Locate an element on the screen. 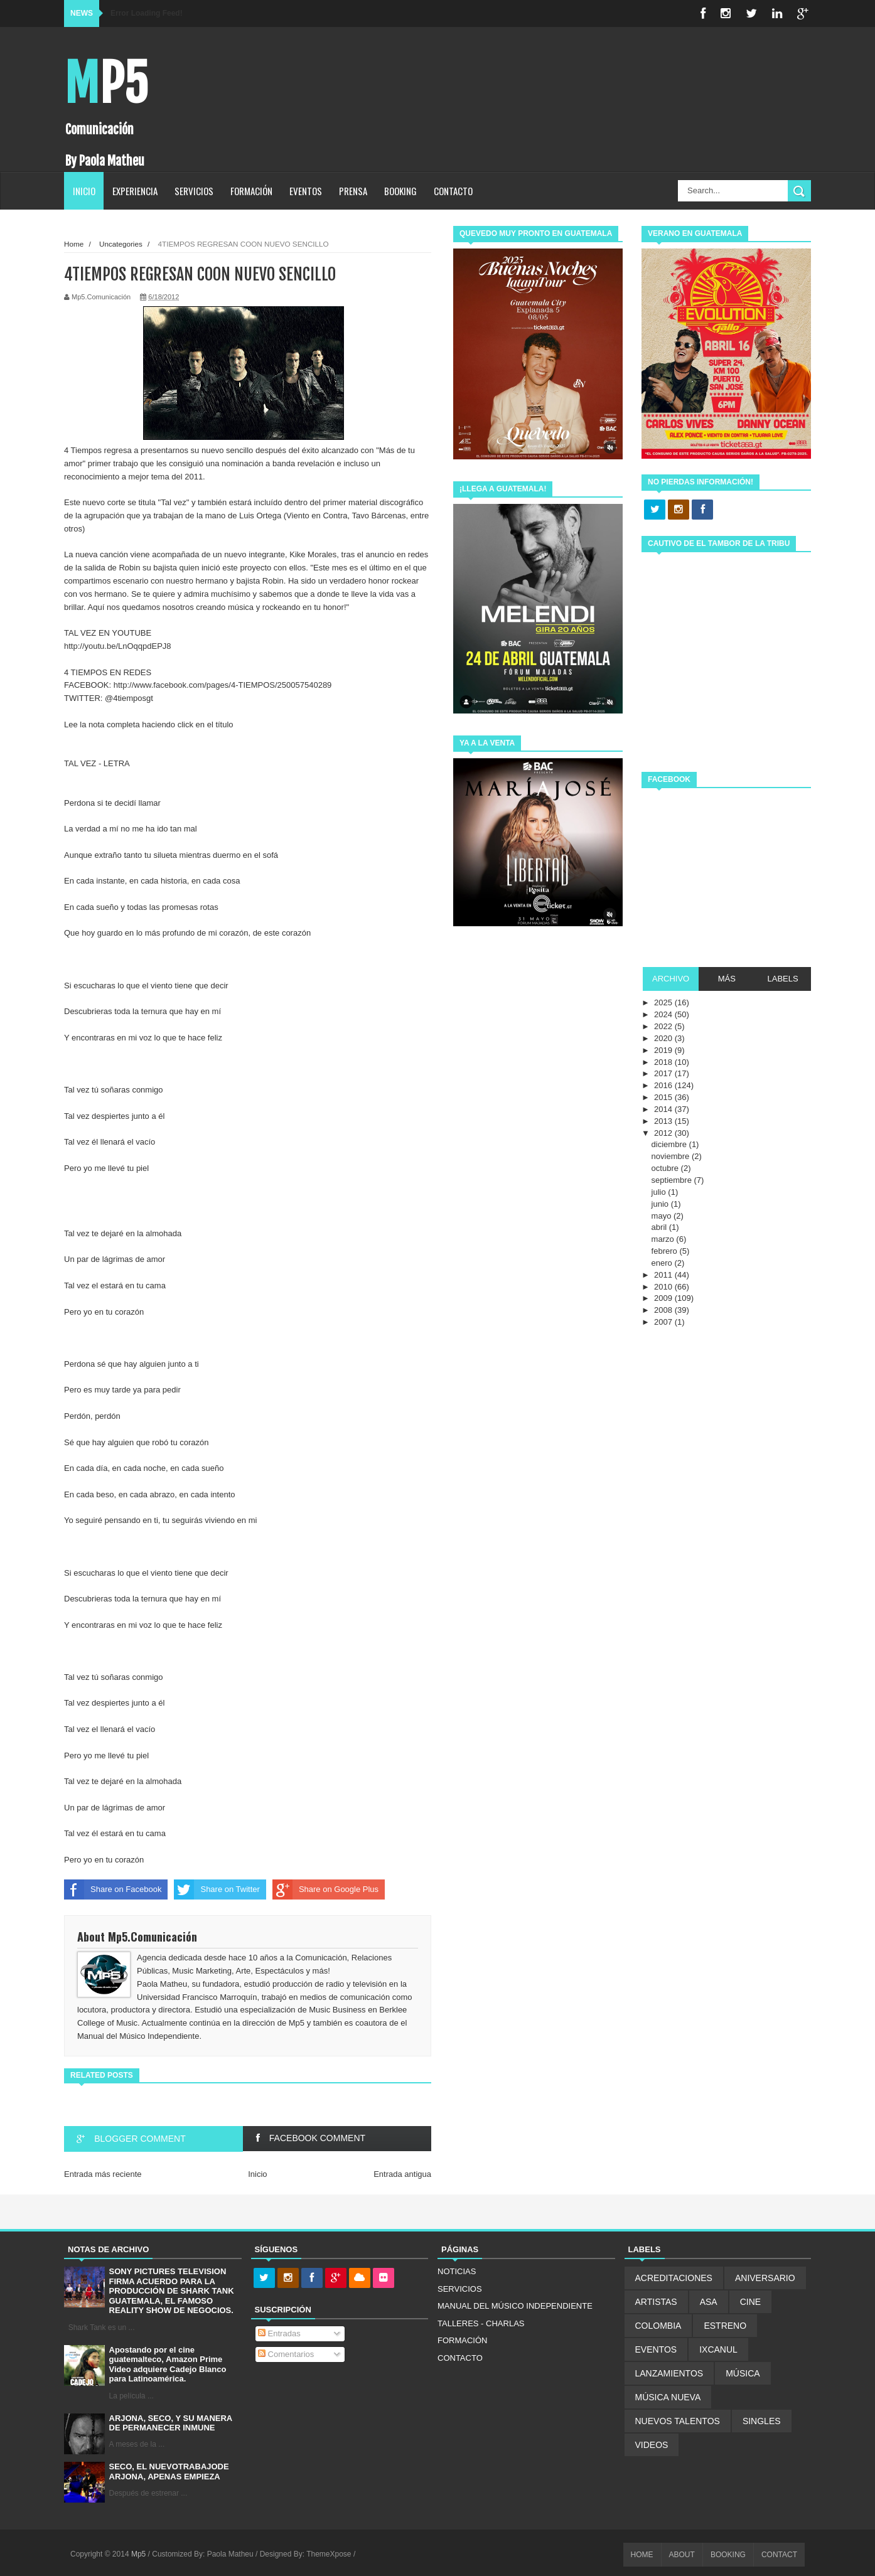 Image resolution: width=875 pixels, height=2576 pixels. 2016 is located at coordinates (664, 1085).